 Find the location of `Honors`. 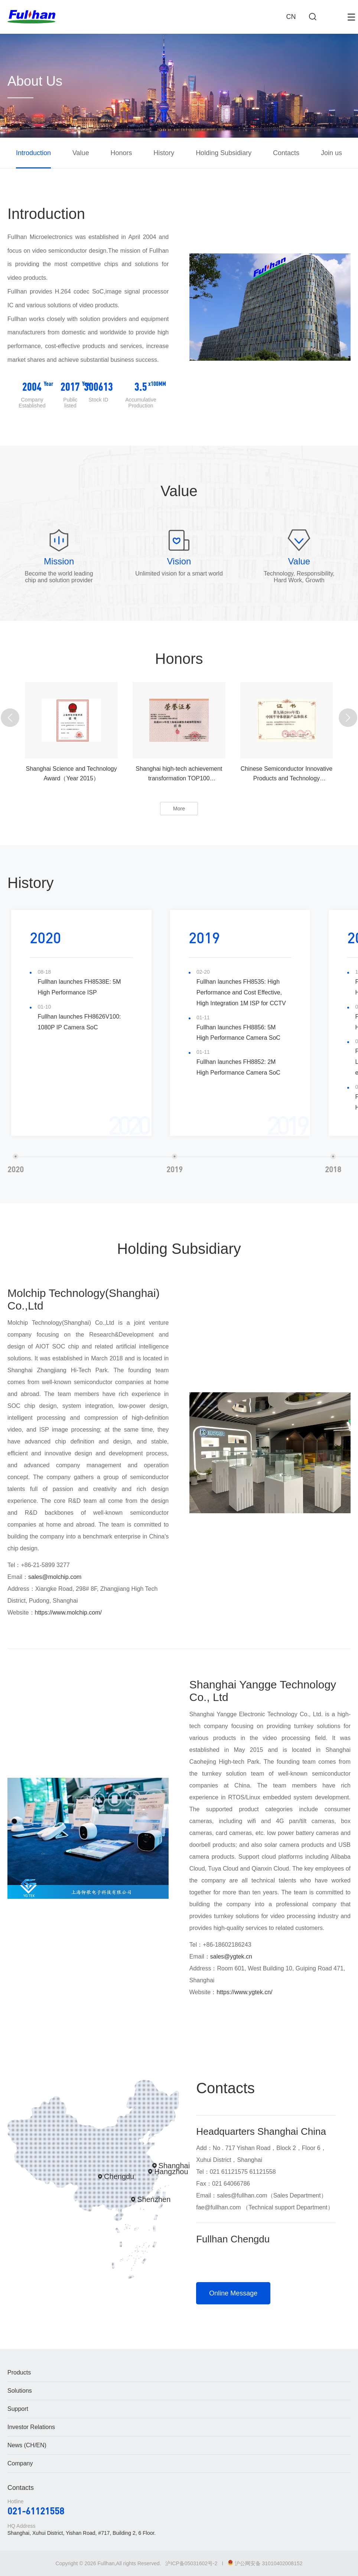

Honors is located at coordinates (121, 153).